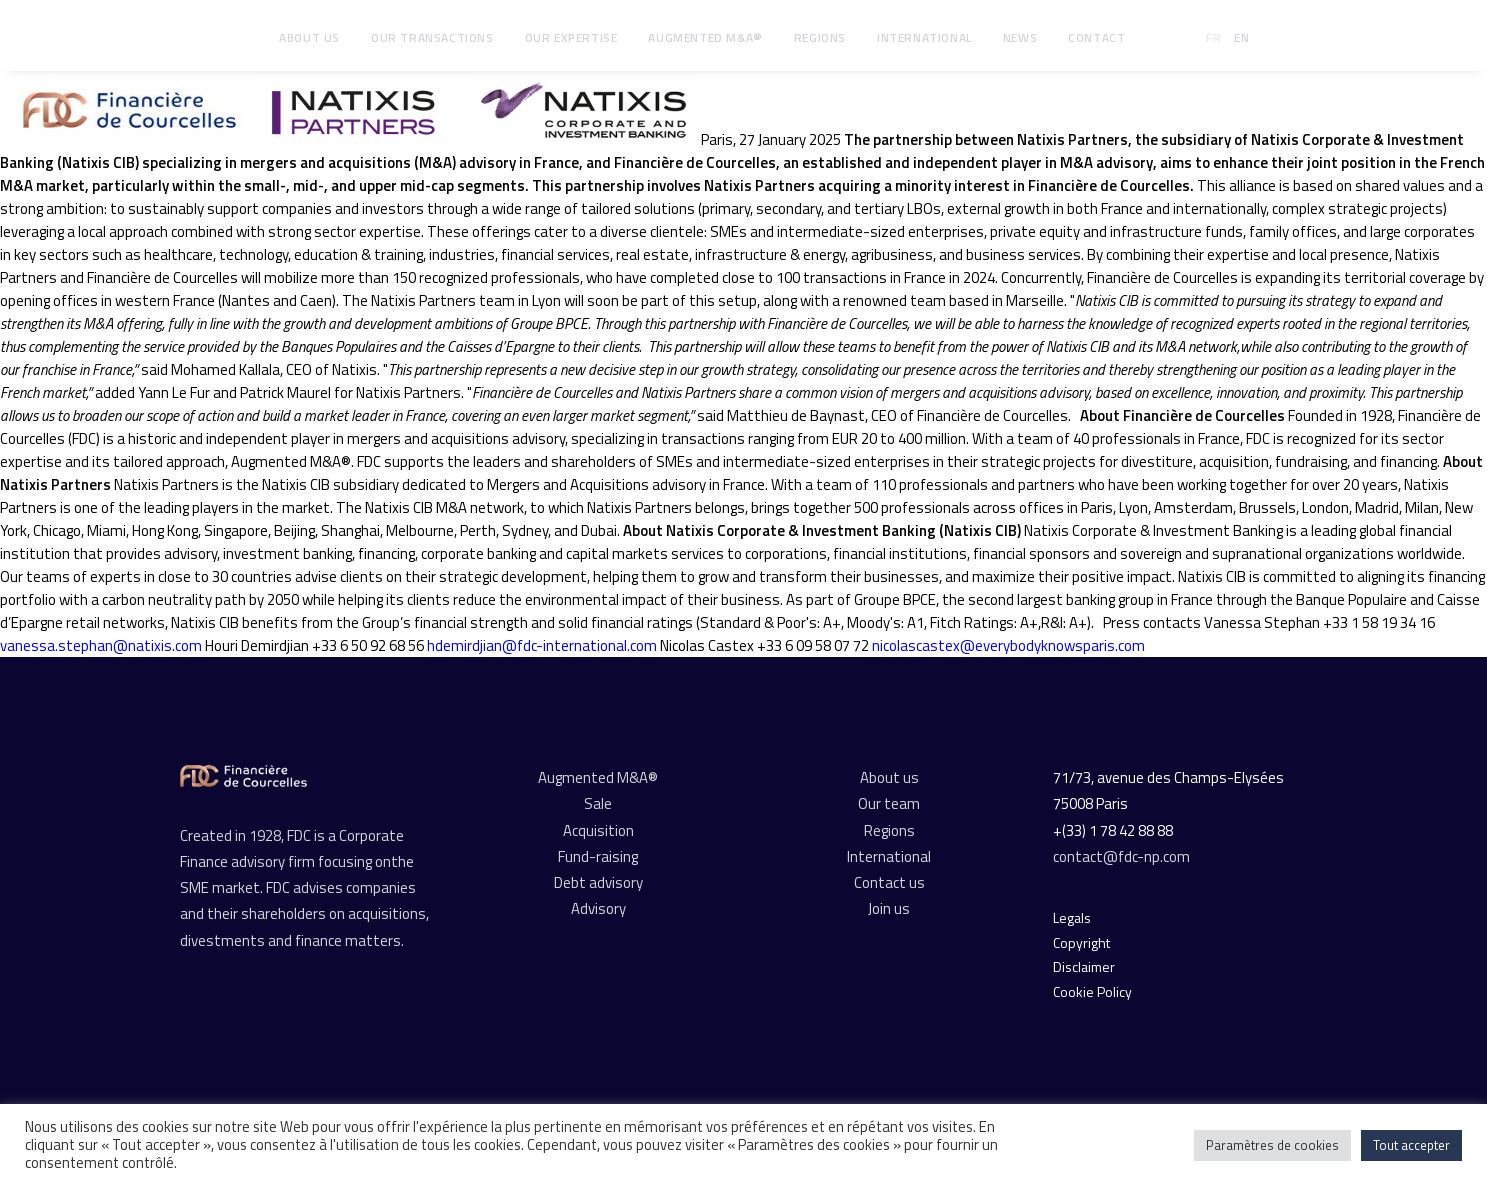 The width and height of the screenshot is (1487, 1186). Describe the element at coordinates (598, 882) in the screenshot. I see `Debt advisory` at that location.